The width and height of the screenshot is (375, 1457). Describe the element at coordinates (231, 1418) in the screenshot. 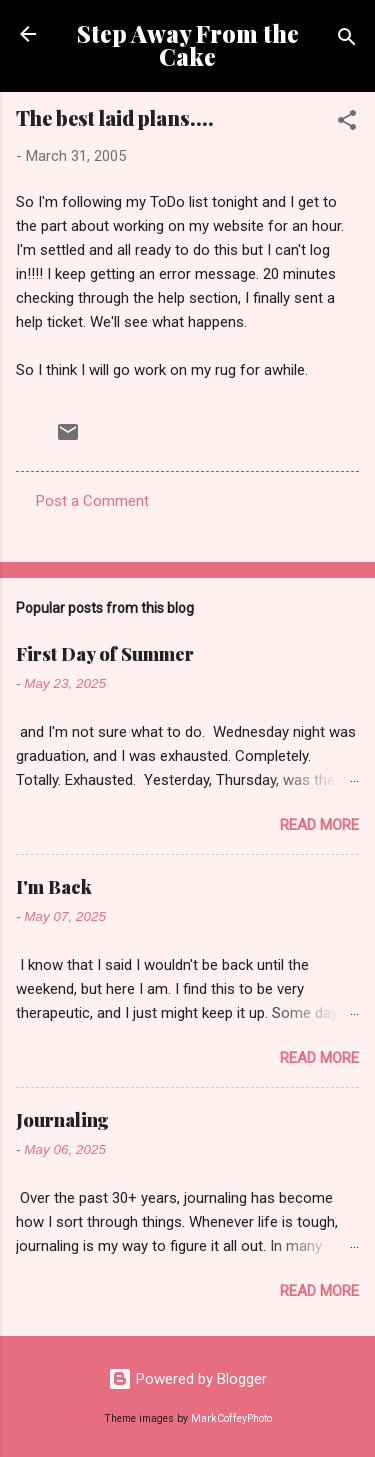

I see `MarkCoffeyPhoto` at that location.